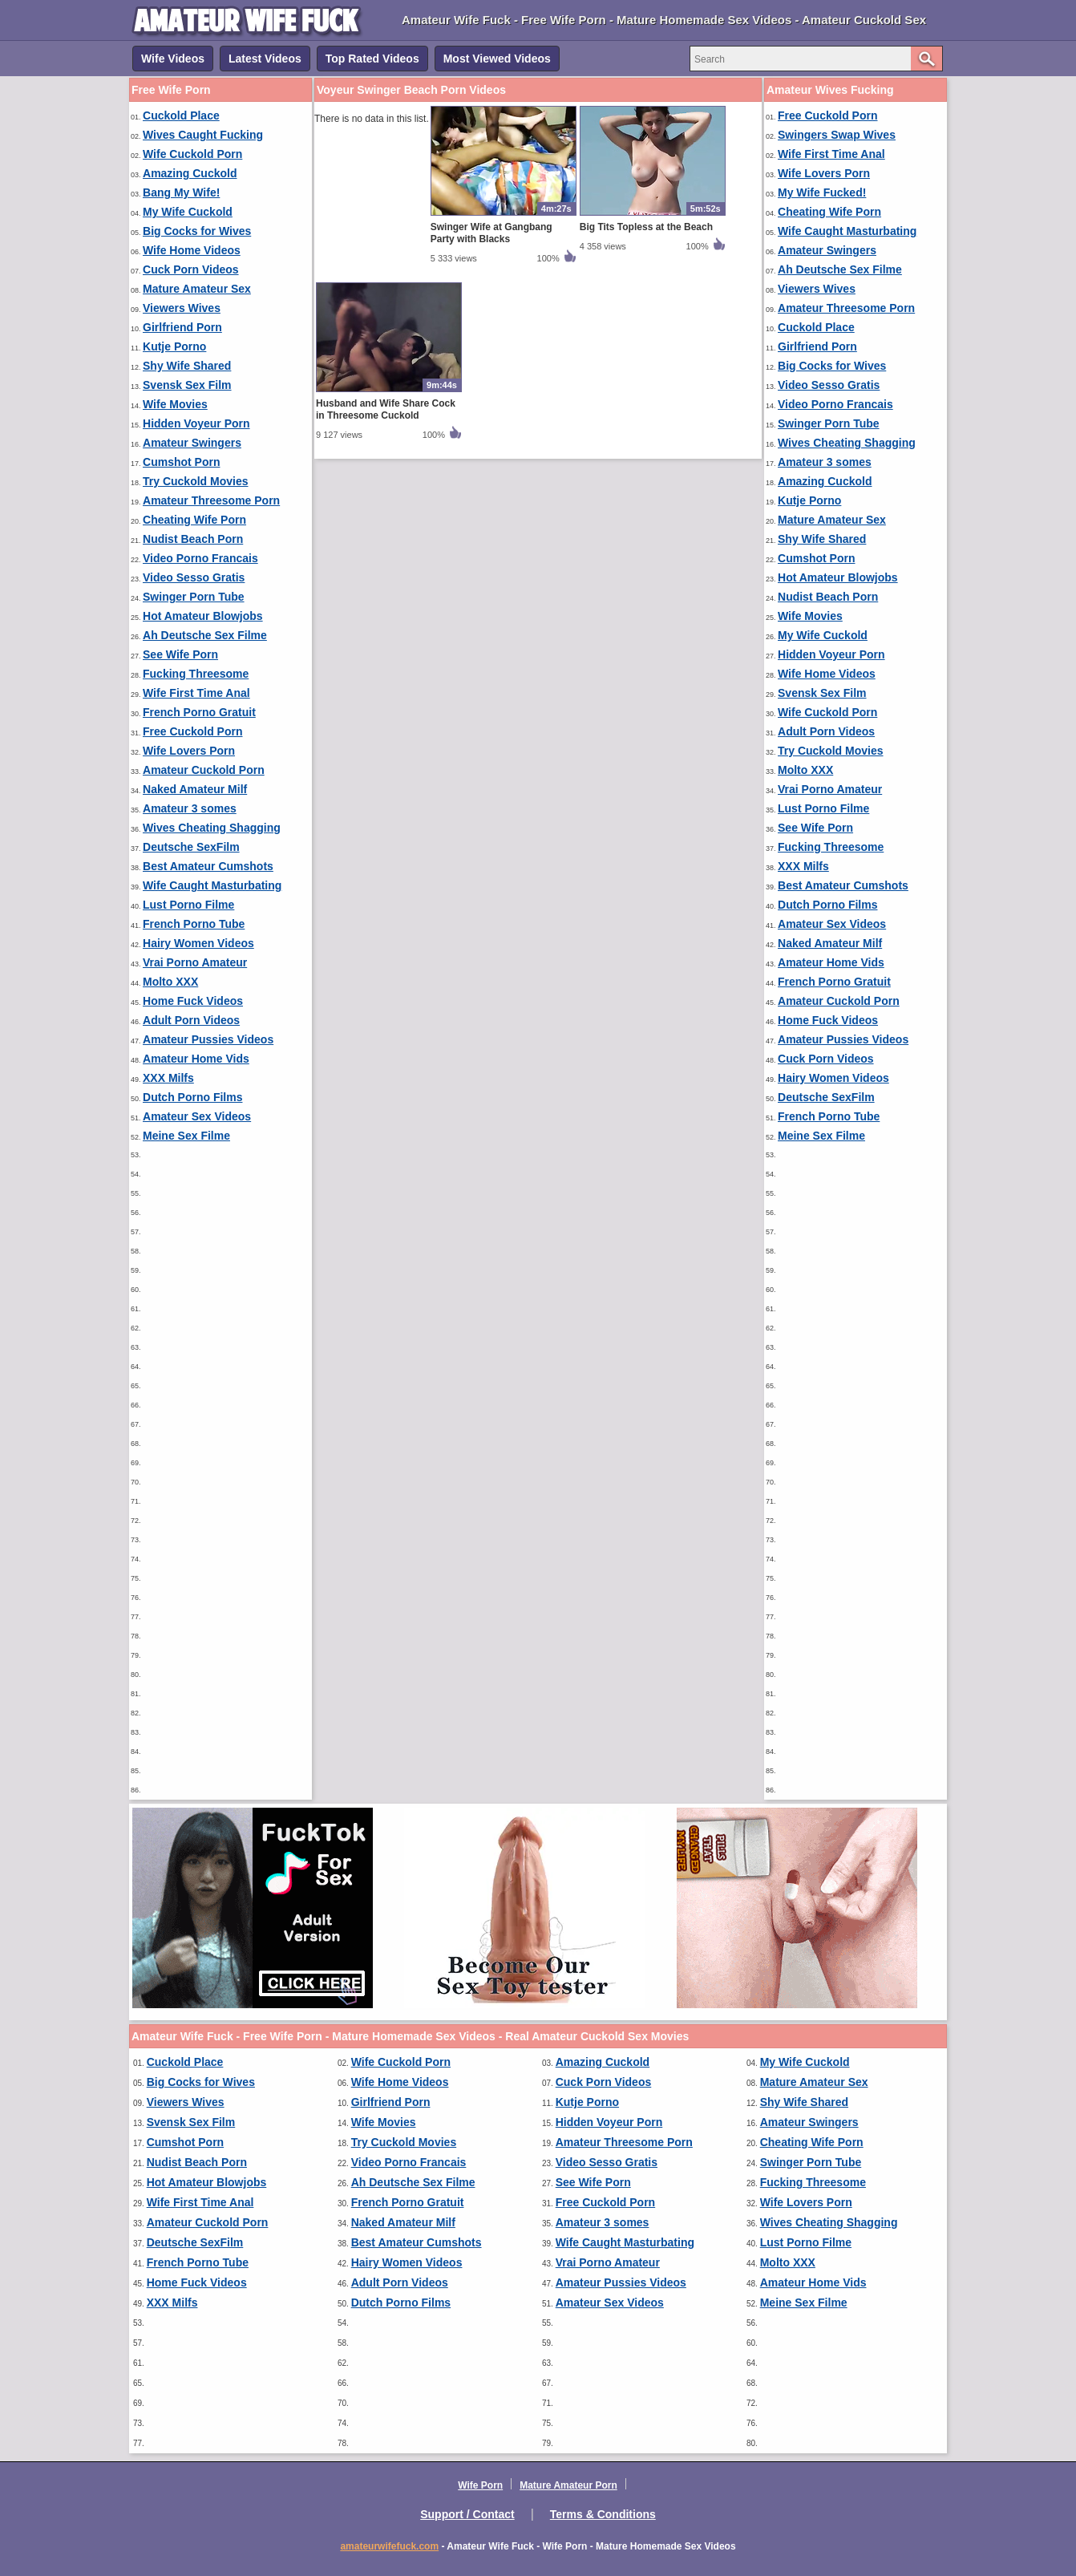 This screenshot has height=2576, width=1076. What do you see at coordinates (196, 673) in the screenshot?
I see `Fucking Threesome` at bounding box center [196, 673].